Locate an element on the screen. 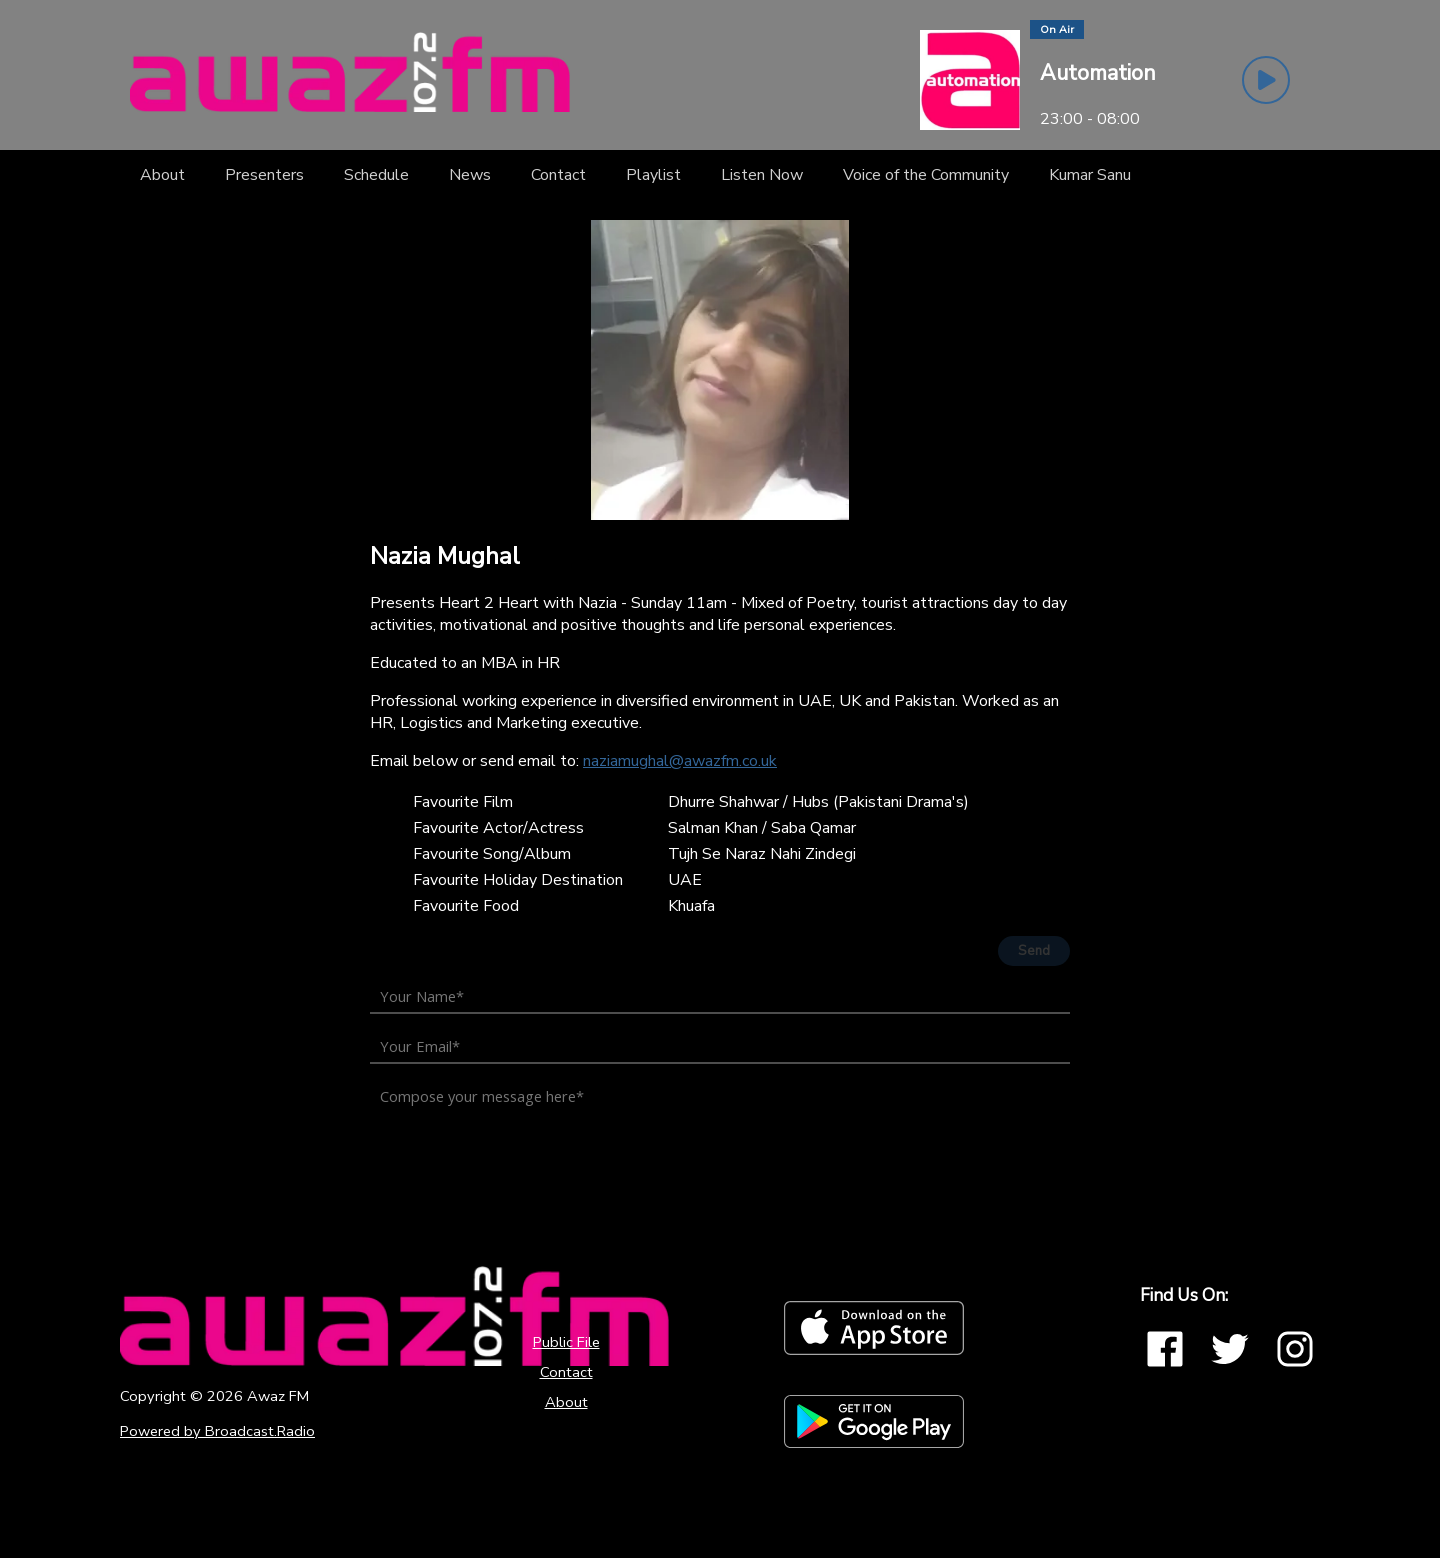 The height and width of the screenshot is (1558, 1440). [Listen Now] is located at coordinates (762, 175).